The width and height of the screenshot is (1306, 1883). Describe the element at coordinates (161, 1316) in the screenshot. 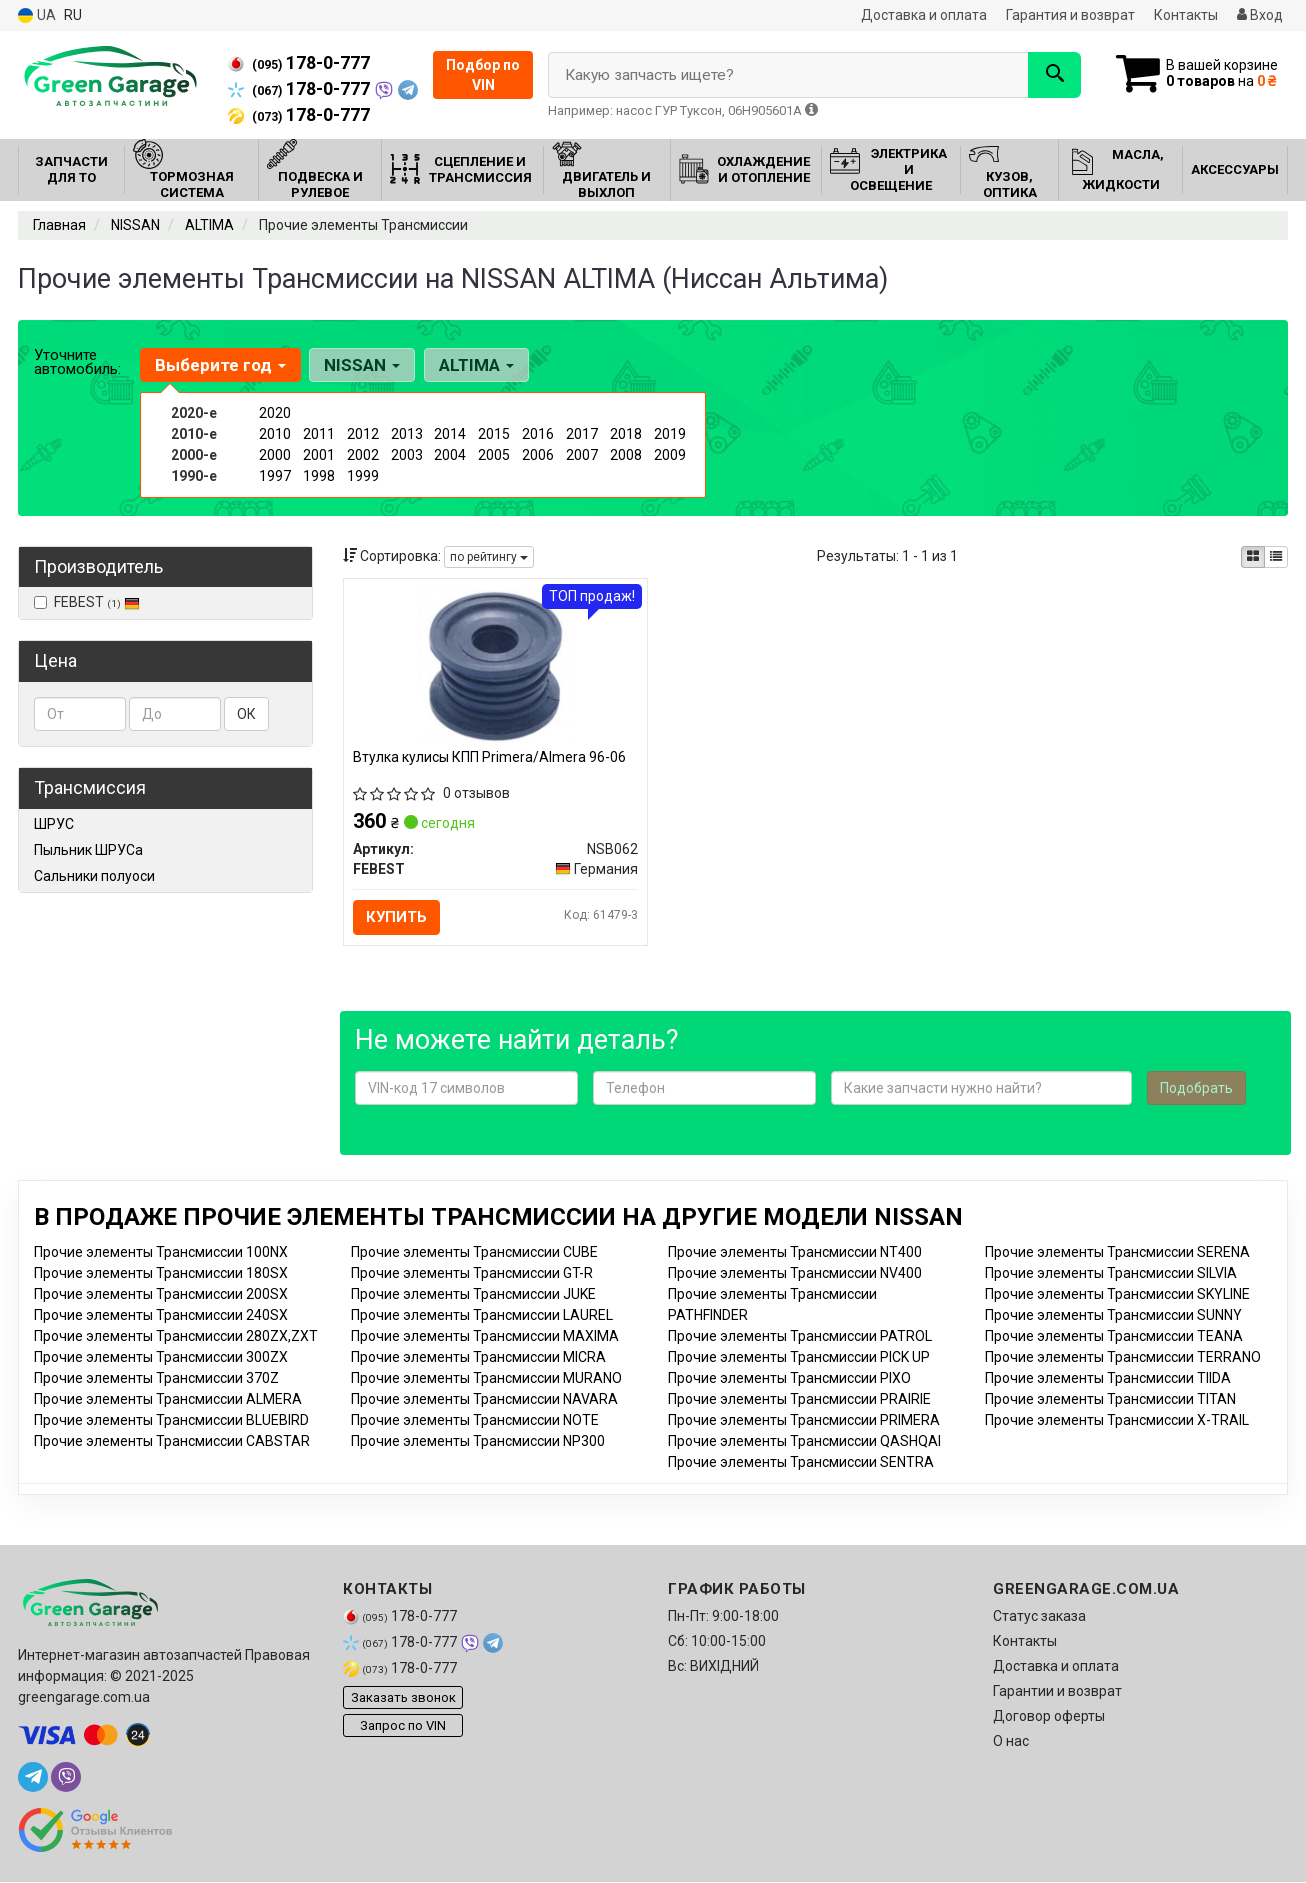

I see `Прочие элементы Трансмиссии 240SX` at that location.